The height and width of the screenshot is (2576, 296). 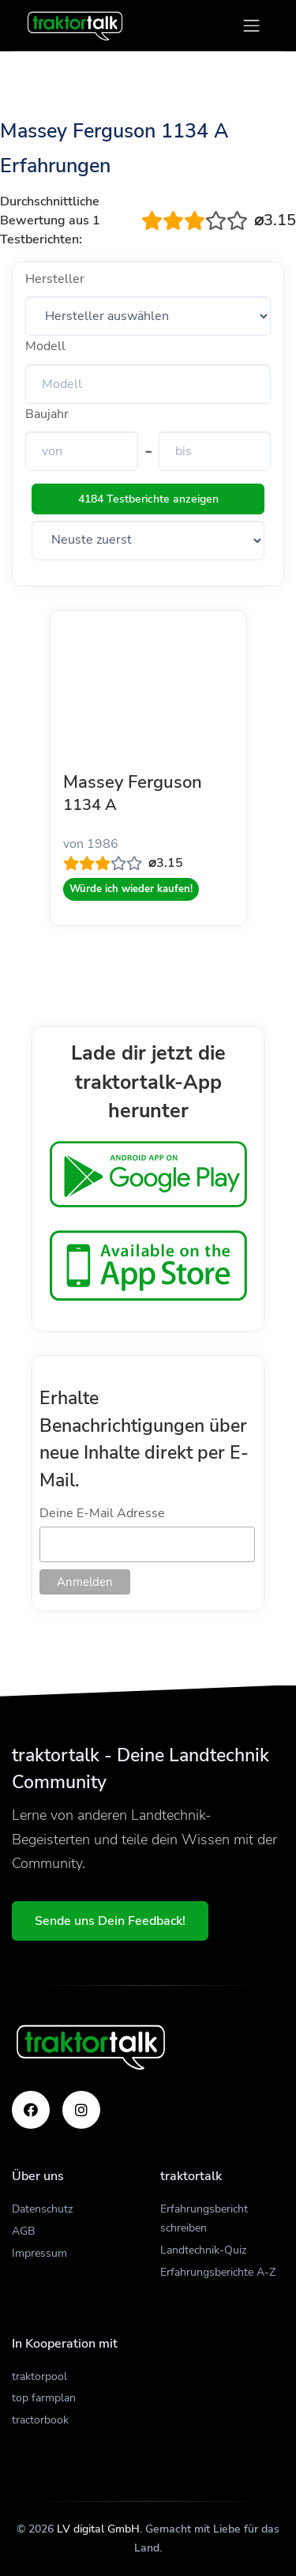 I want to click on top farmplan, so click(x=44, y=2397).